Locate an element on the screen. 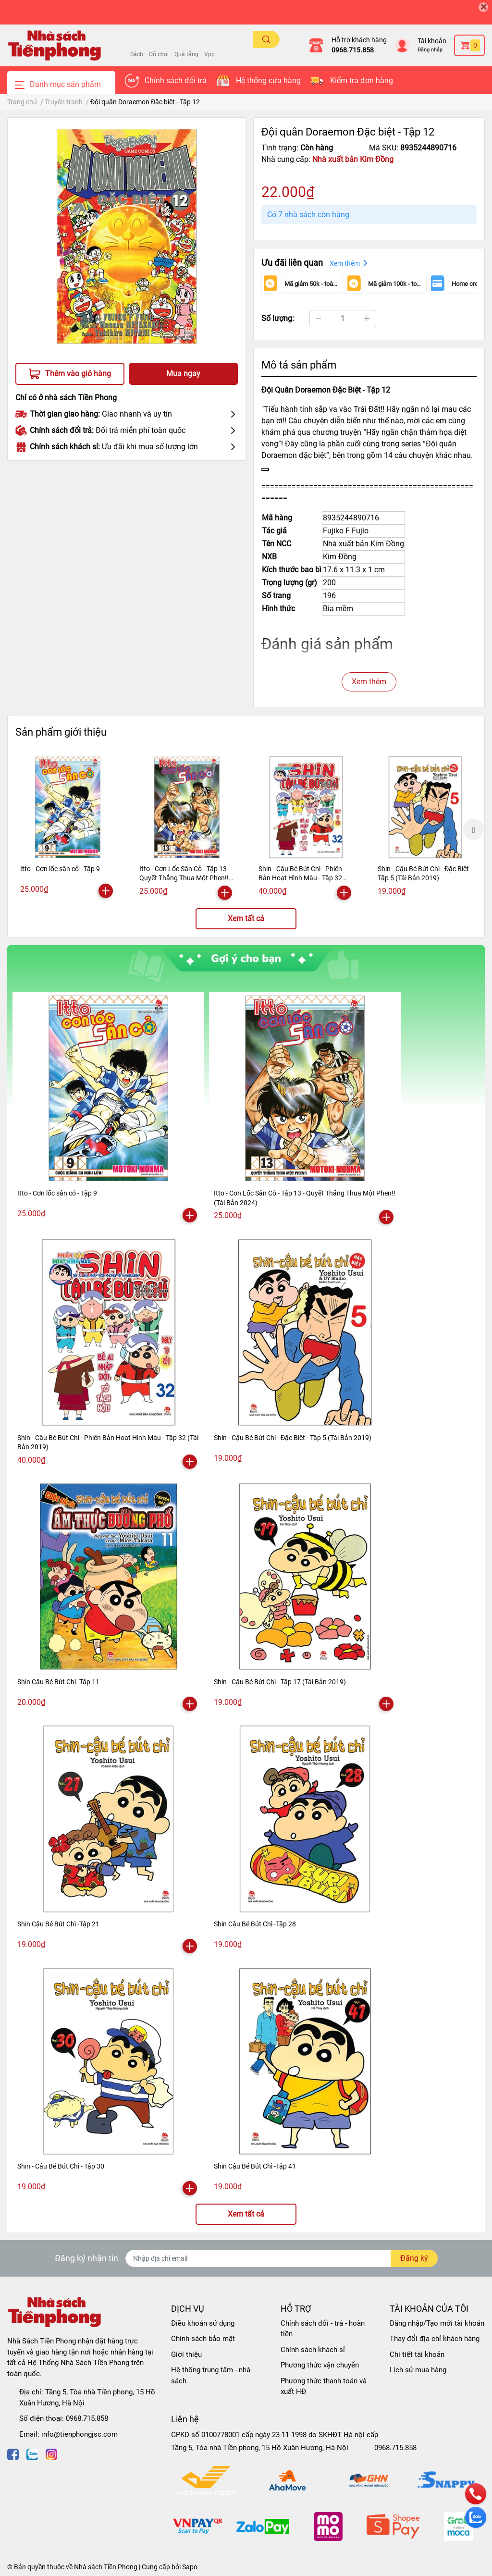 The height and width of the screenshot is (2576, 492). Kiểm tra đơn hàng is located at coordinates (361, 80).